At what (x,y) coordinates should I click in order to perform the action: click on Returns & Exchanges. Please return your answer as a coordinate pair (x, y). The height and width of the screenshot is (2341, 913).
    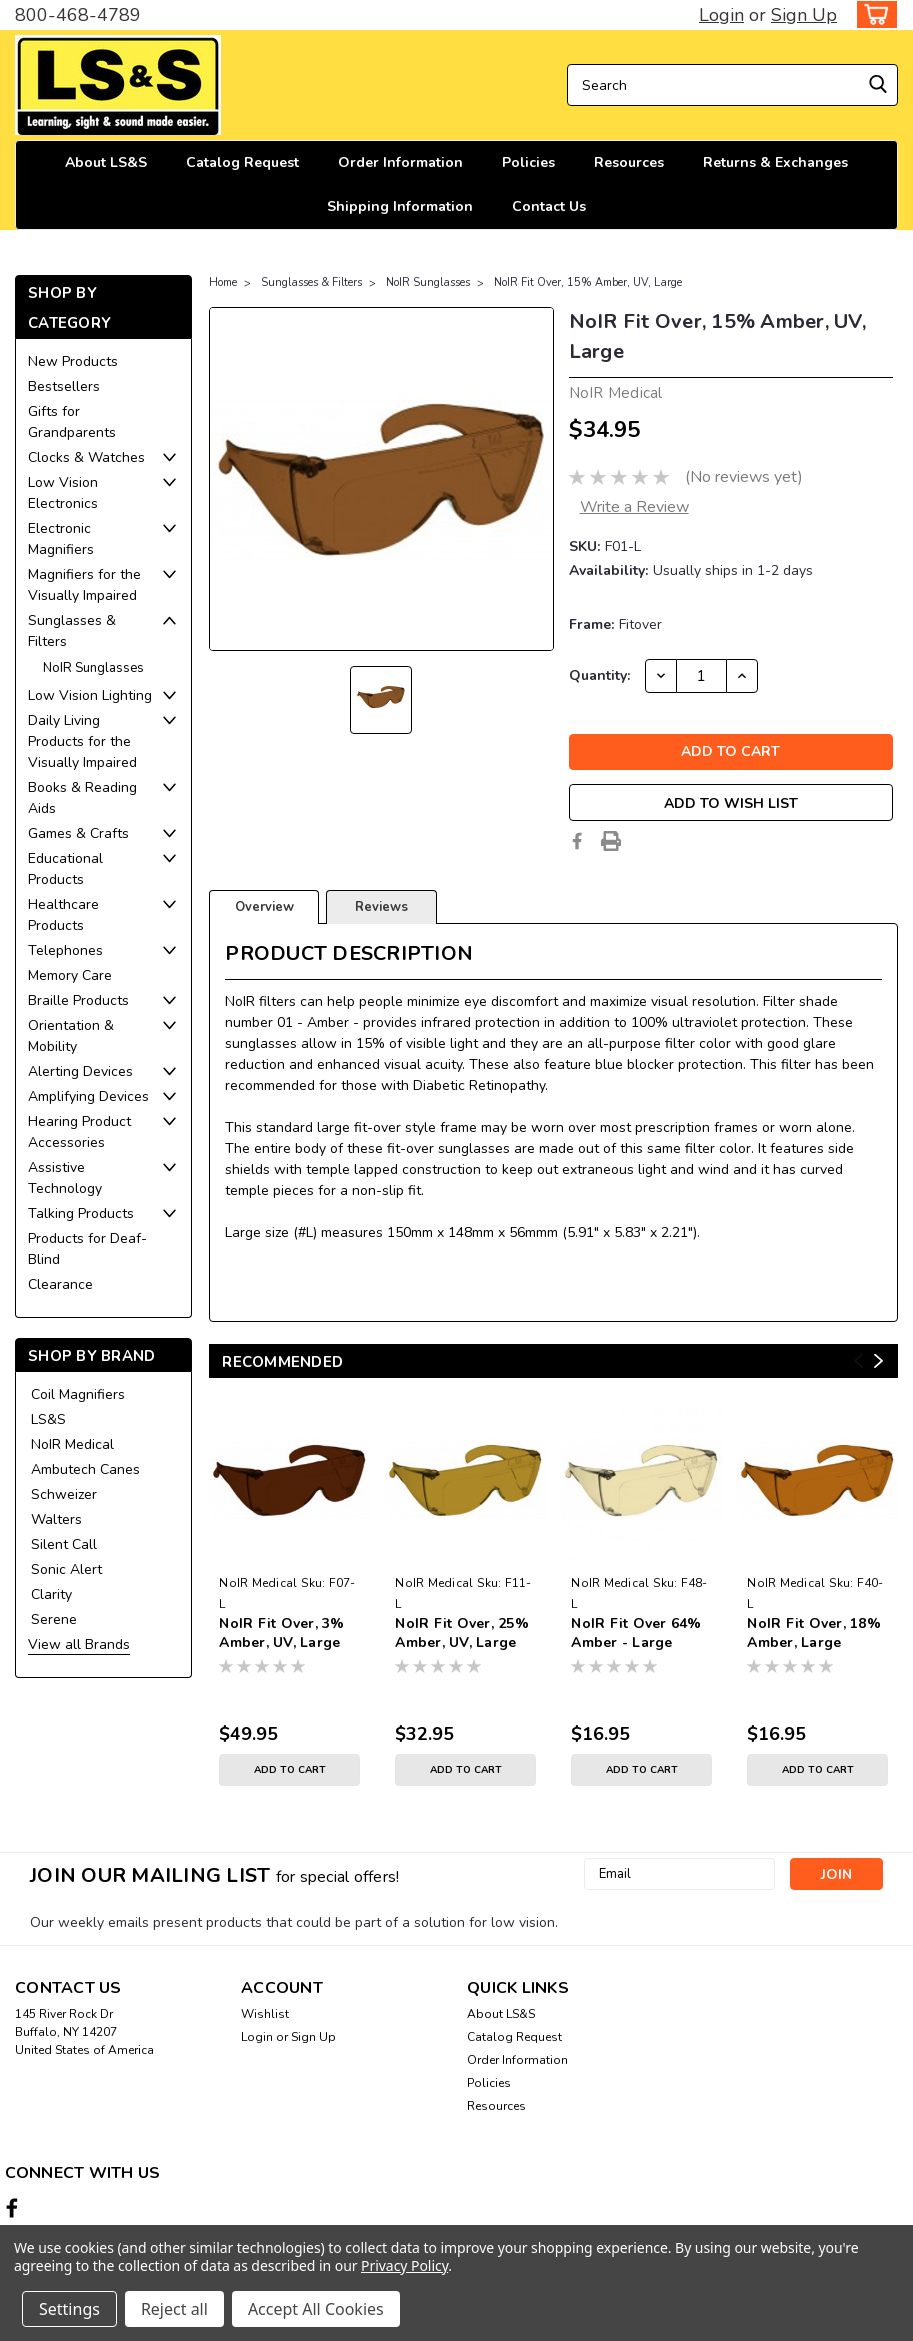
    Looking at the image, I should click on (775, 162).